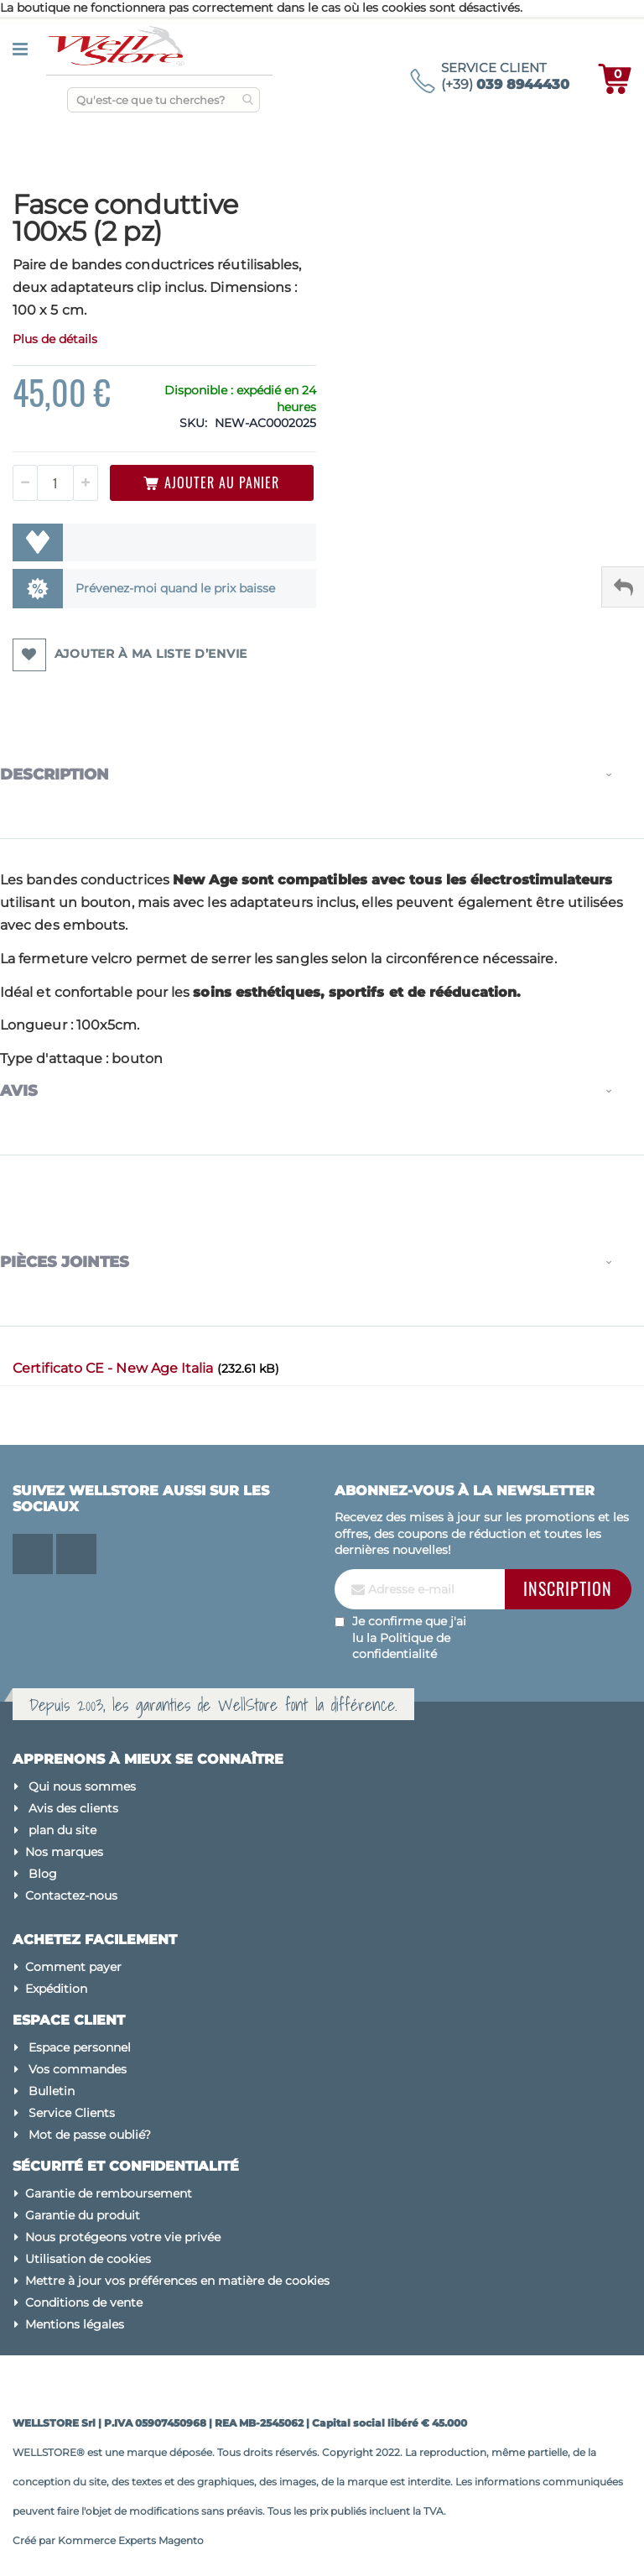 The image size is (644, 2576). What do you see at coordinates (115, 1368) in the screenshot?
I see `Certificato CE - New Age Italia` at bounding box center [115, 1368].